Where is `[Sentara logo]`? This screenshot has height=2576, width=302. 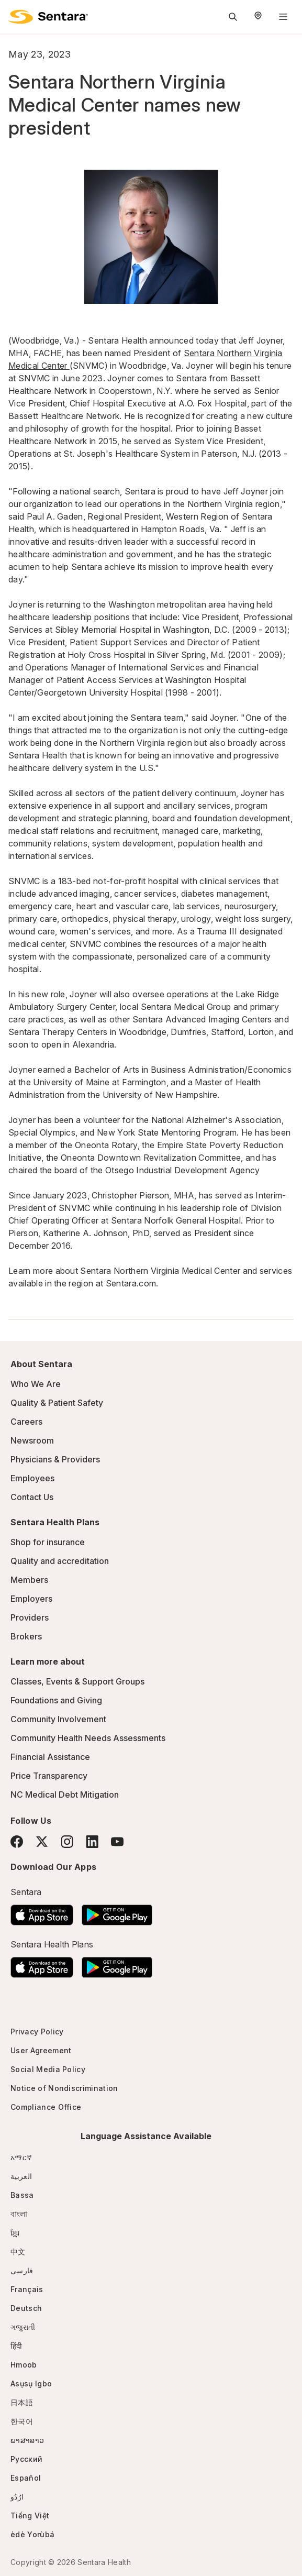
[Sentara logo] is located at coordinates (48, 16).